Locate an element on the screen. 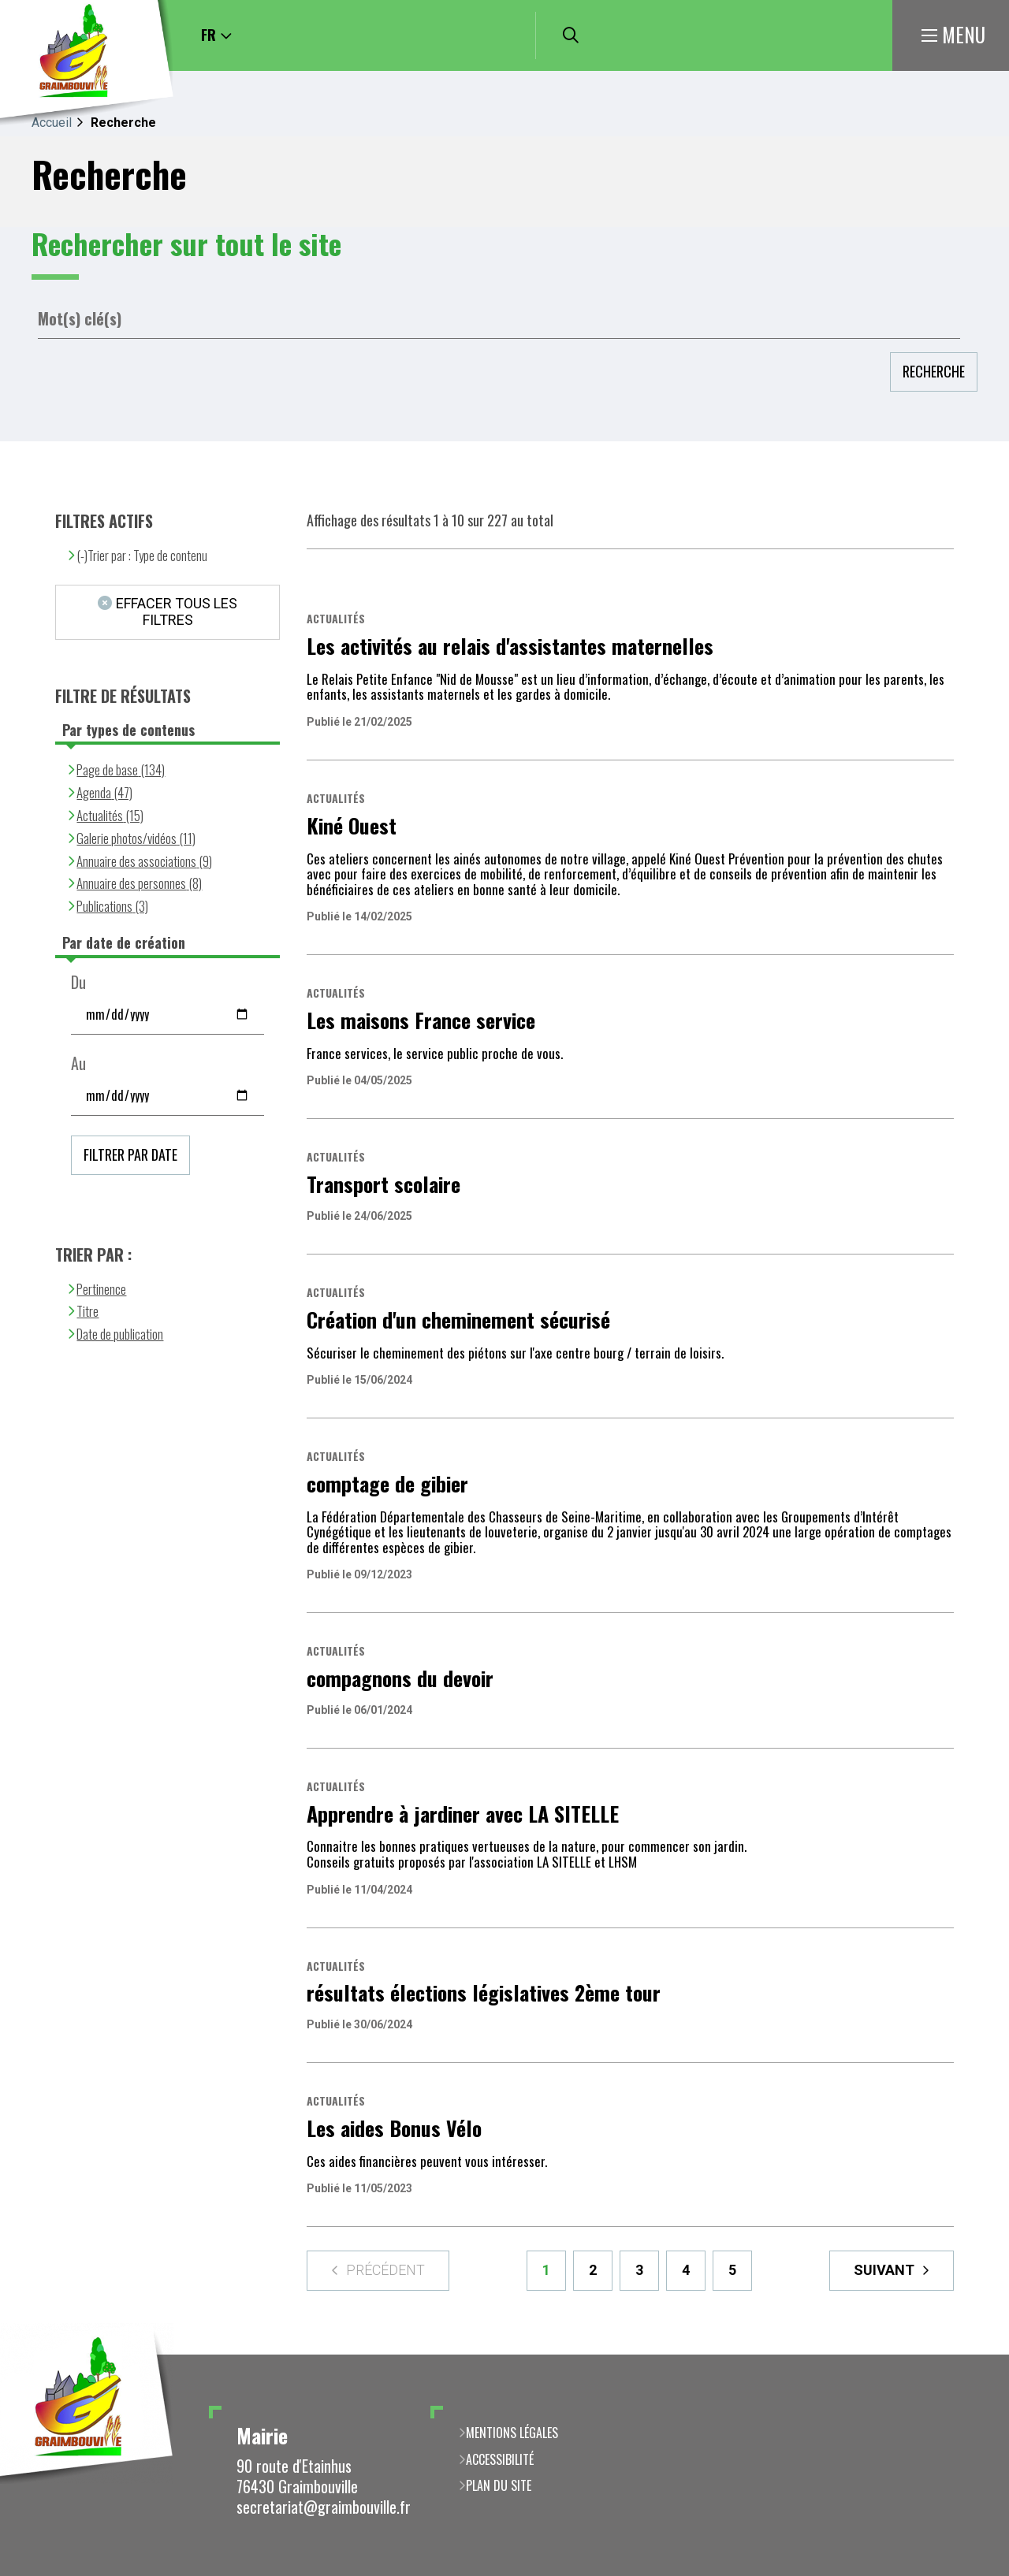 The height and width of the screenshot is (2576, 1009). Date de publication is located at coordinates (119, 1334).